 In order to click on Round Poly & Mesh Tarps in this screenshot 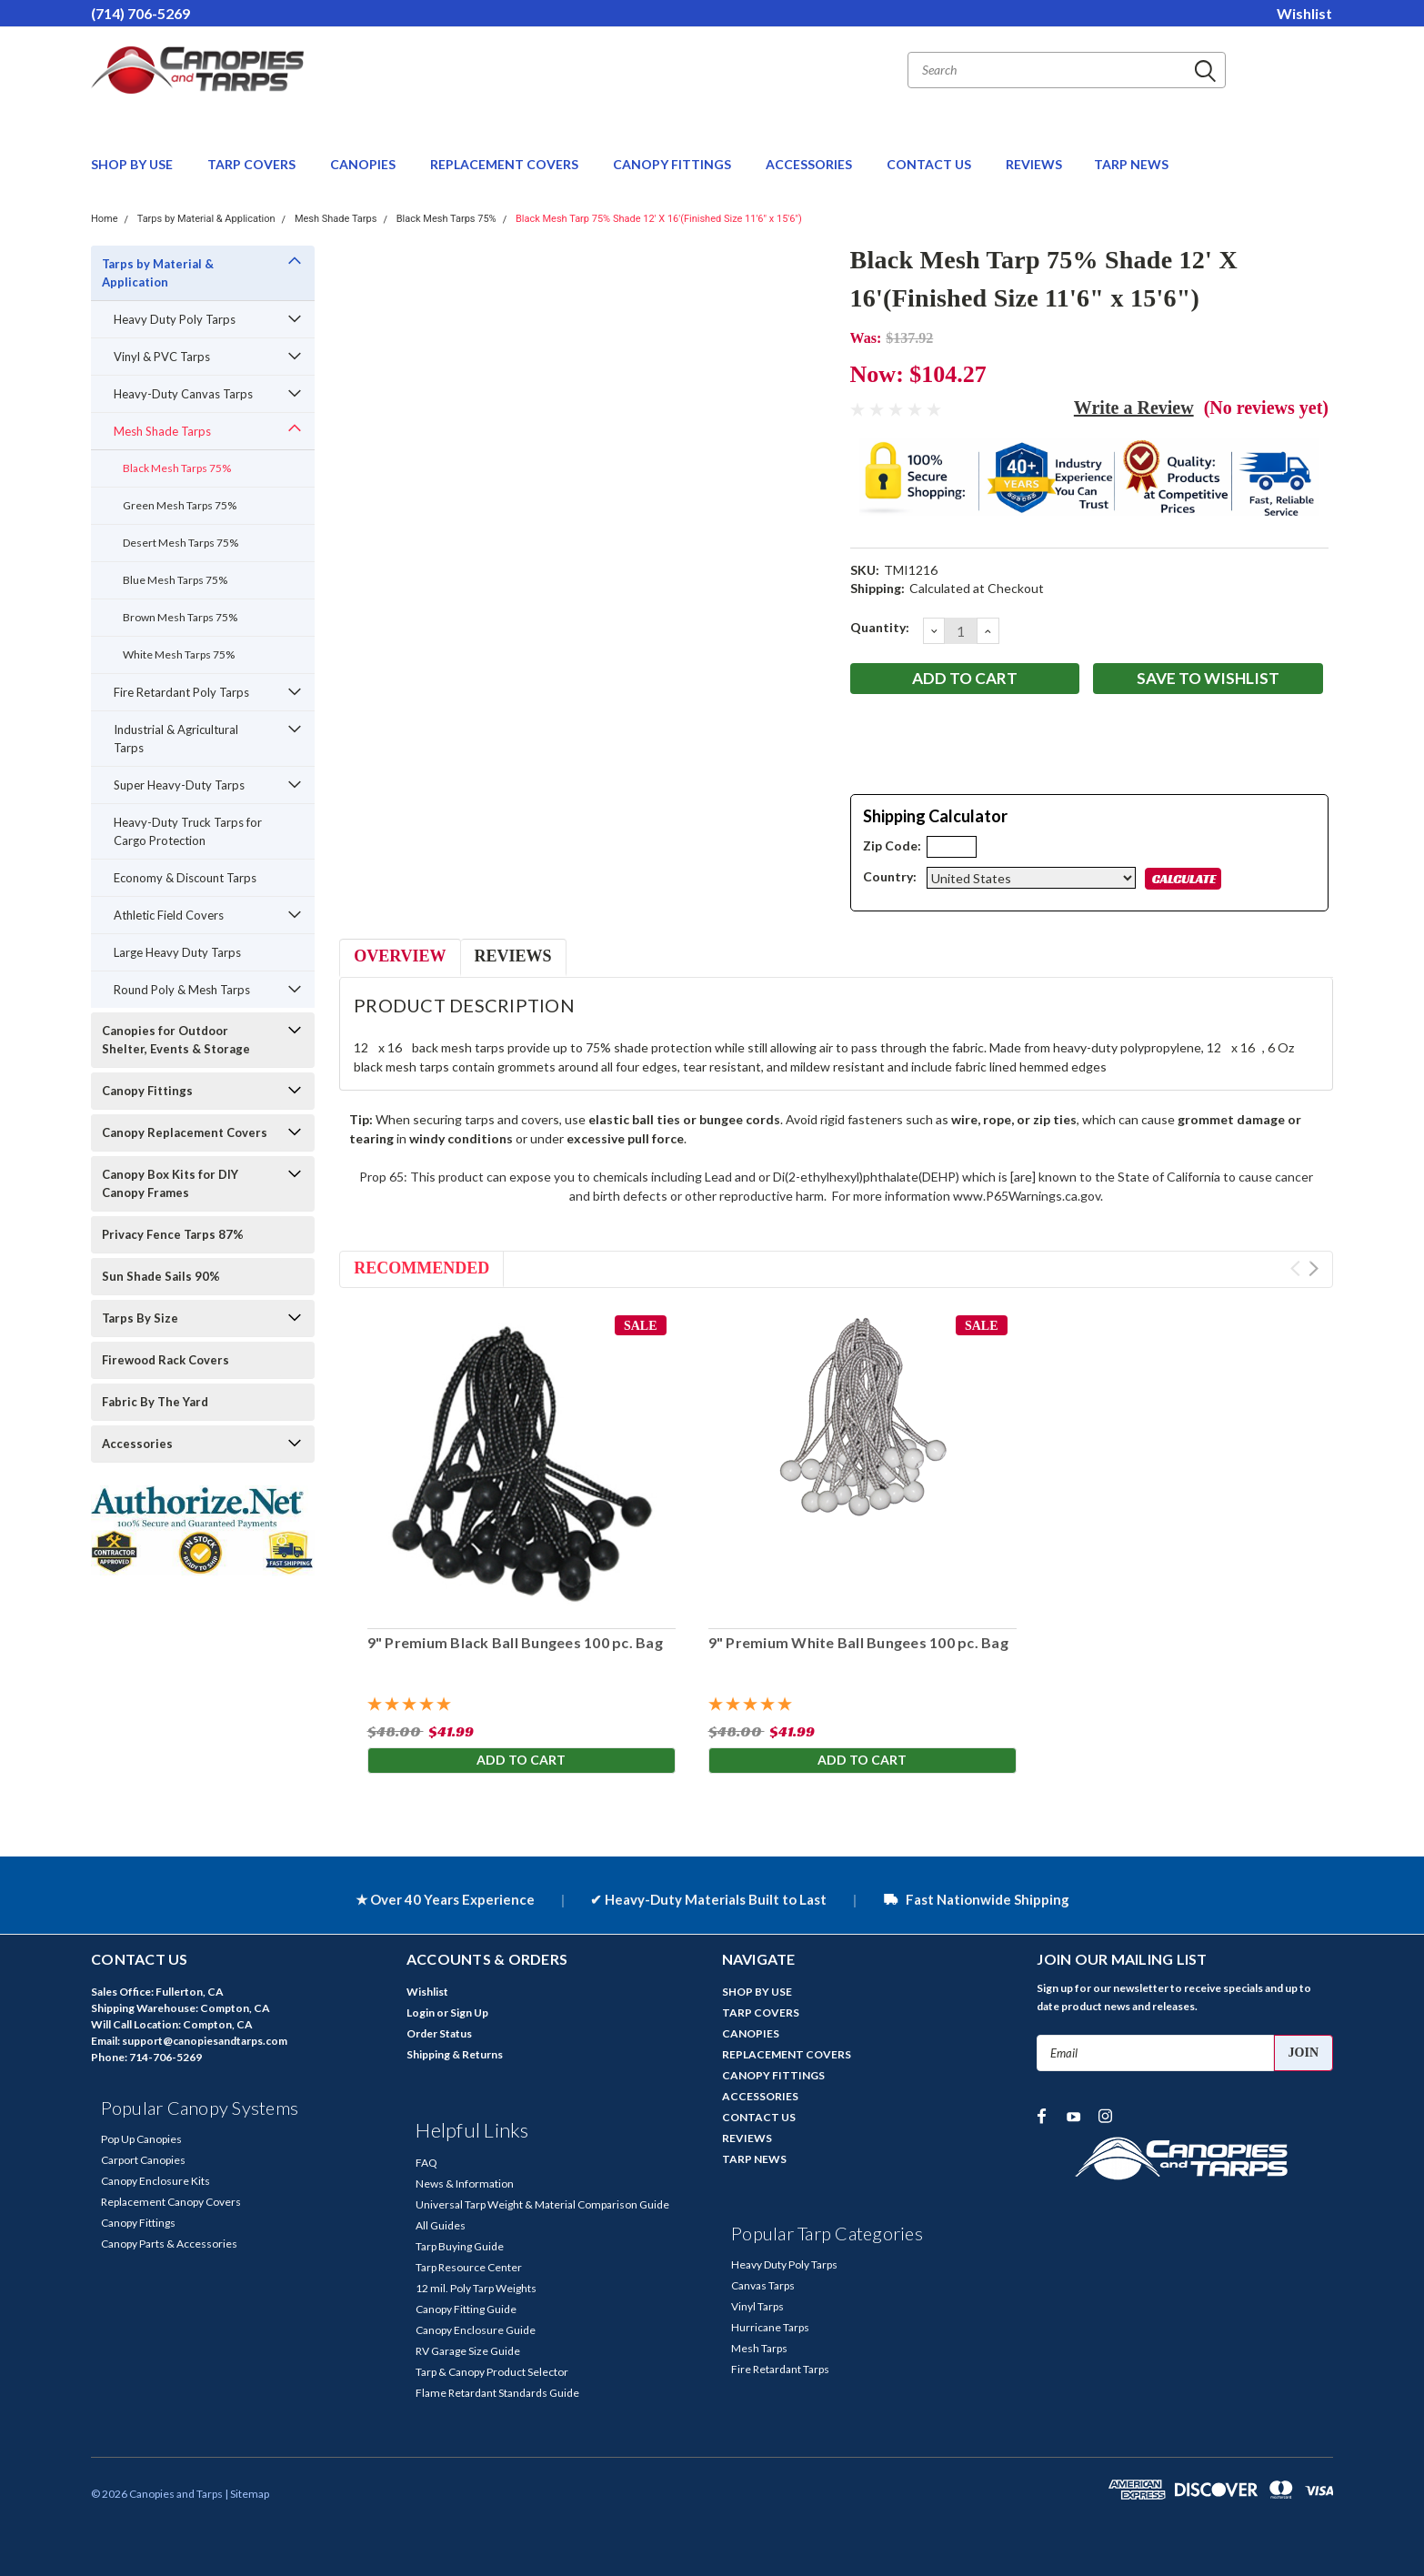, I will do `click(182, 989)`.